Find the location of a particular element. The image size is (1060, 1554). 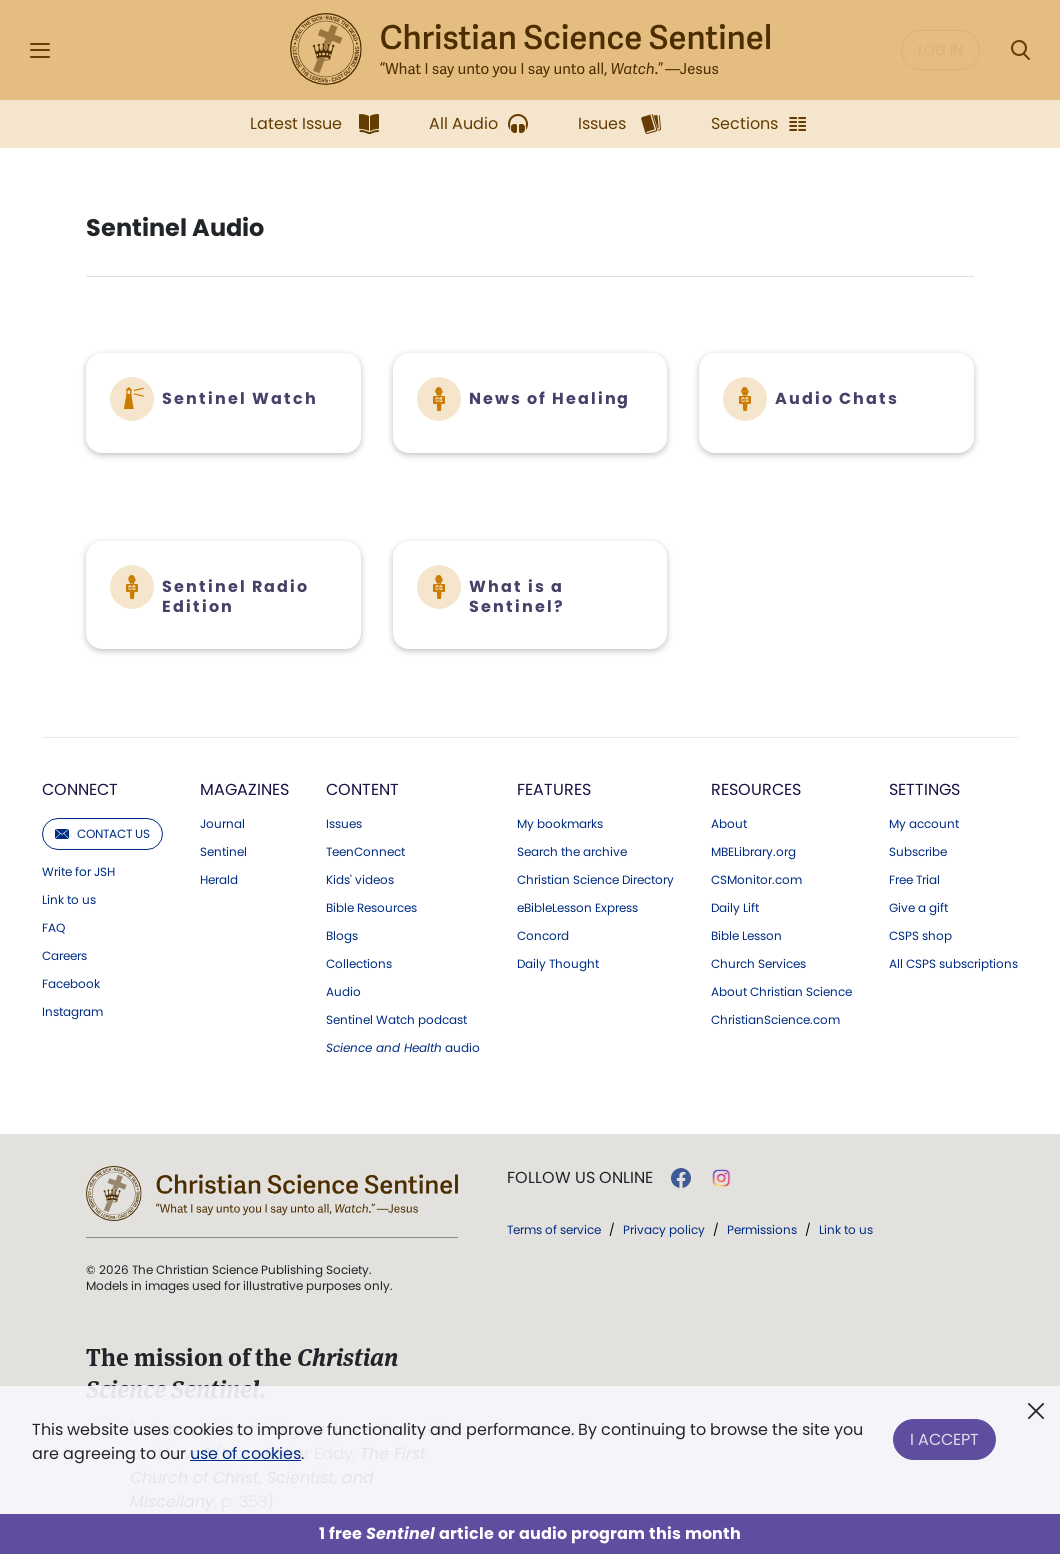

Instagram is located at coordinates (72, 1012).